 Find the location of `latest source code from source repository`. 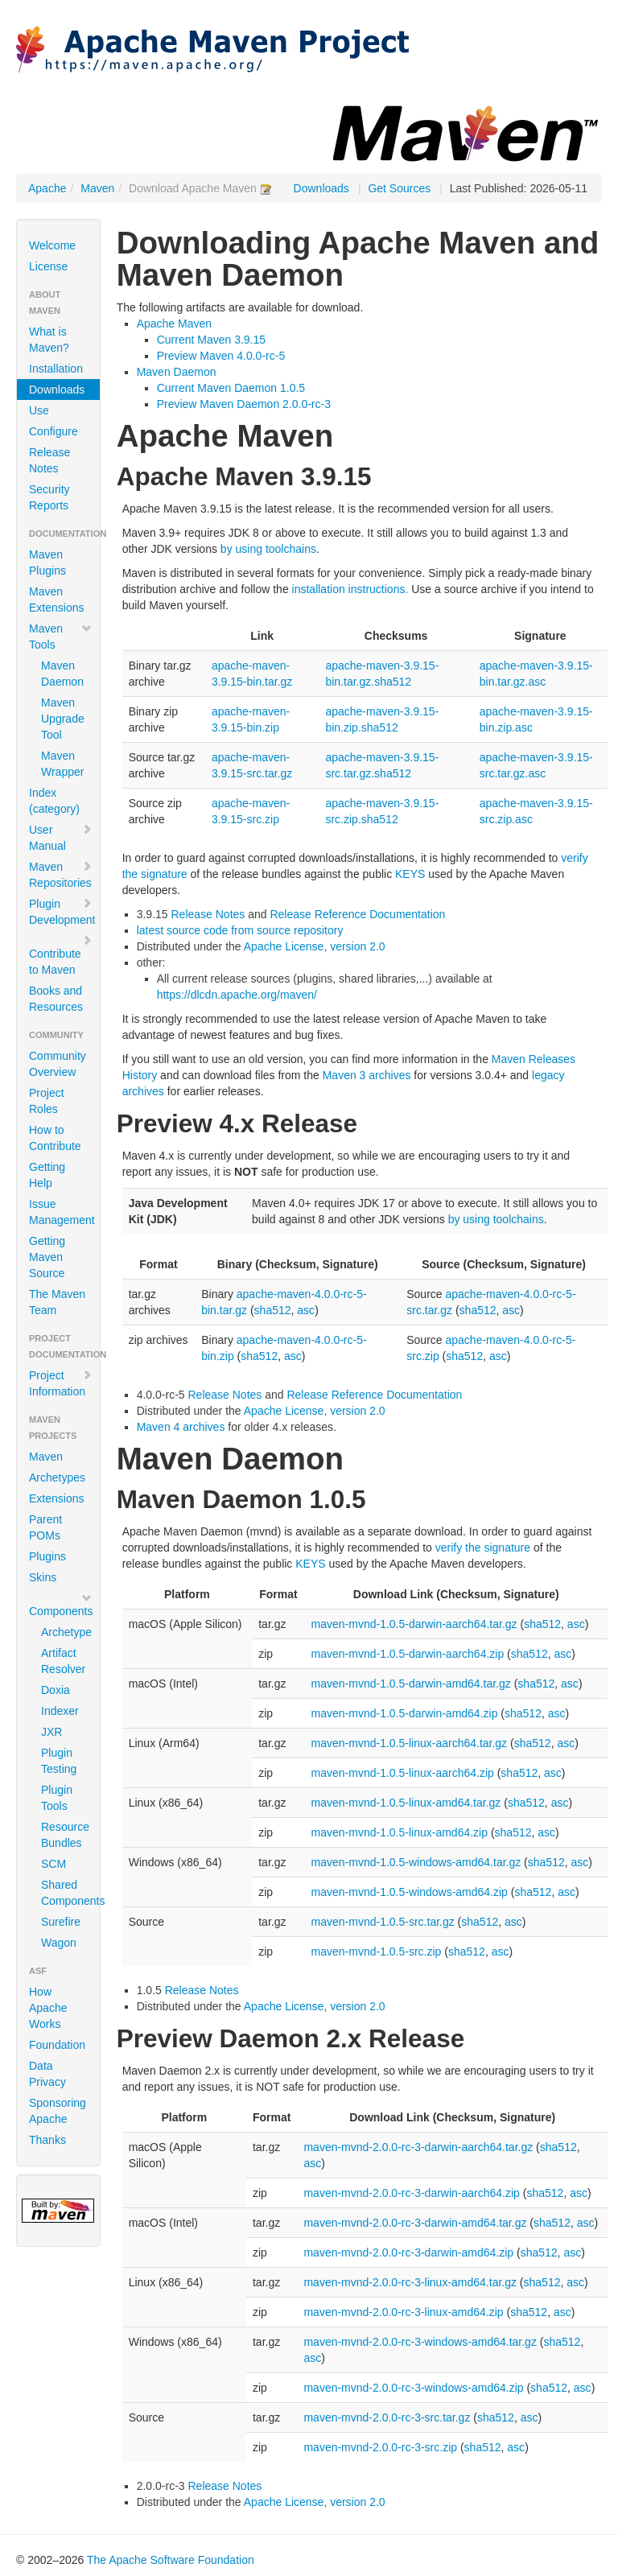

latest source code from source repository is located at coordinates (240, 930).